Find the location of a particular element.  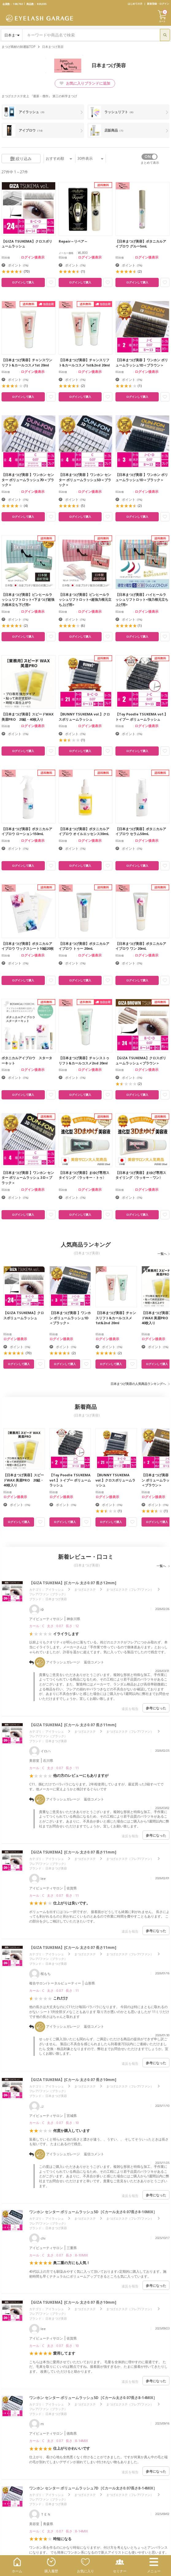

件表示 is located at coordinates (90, 158).